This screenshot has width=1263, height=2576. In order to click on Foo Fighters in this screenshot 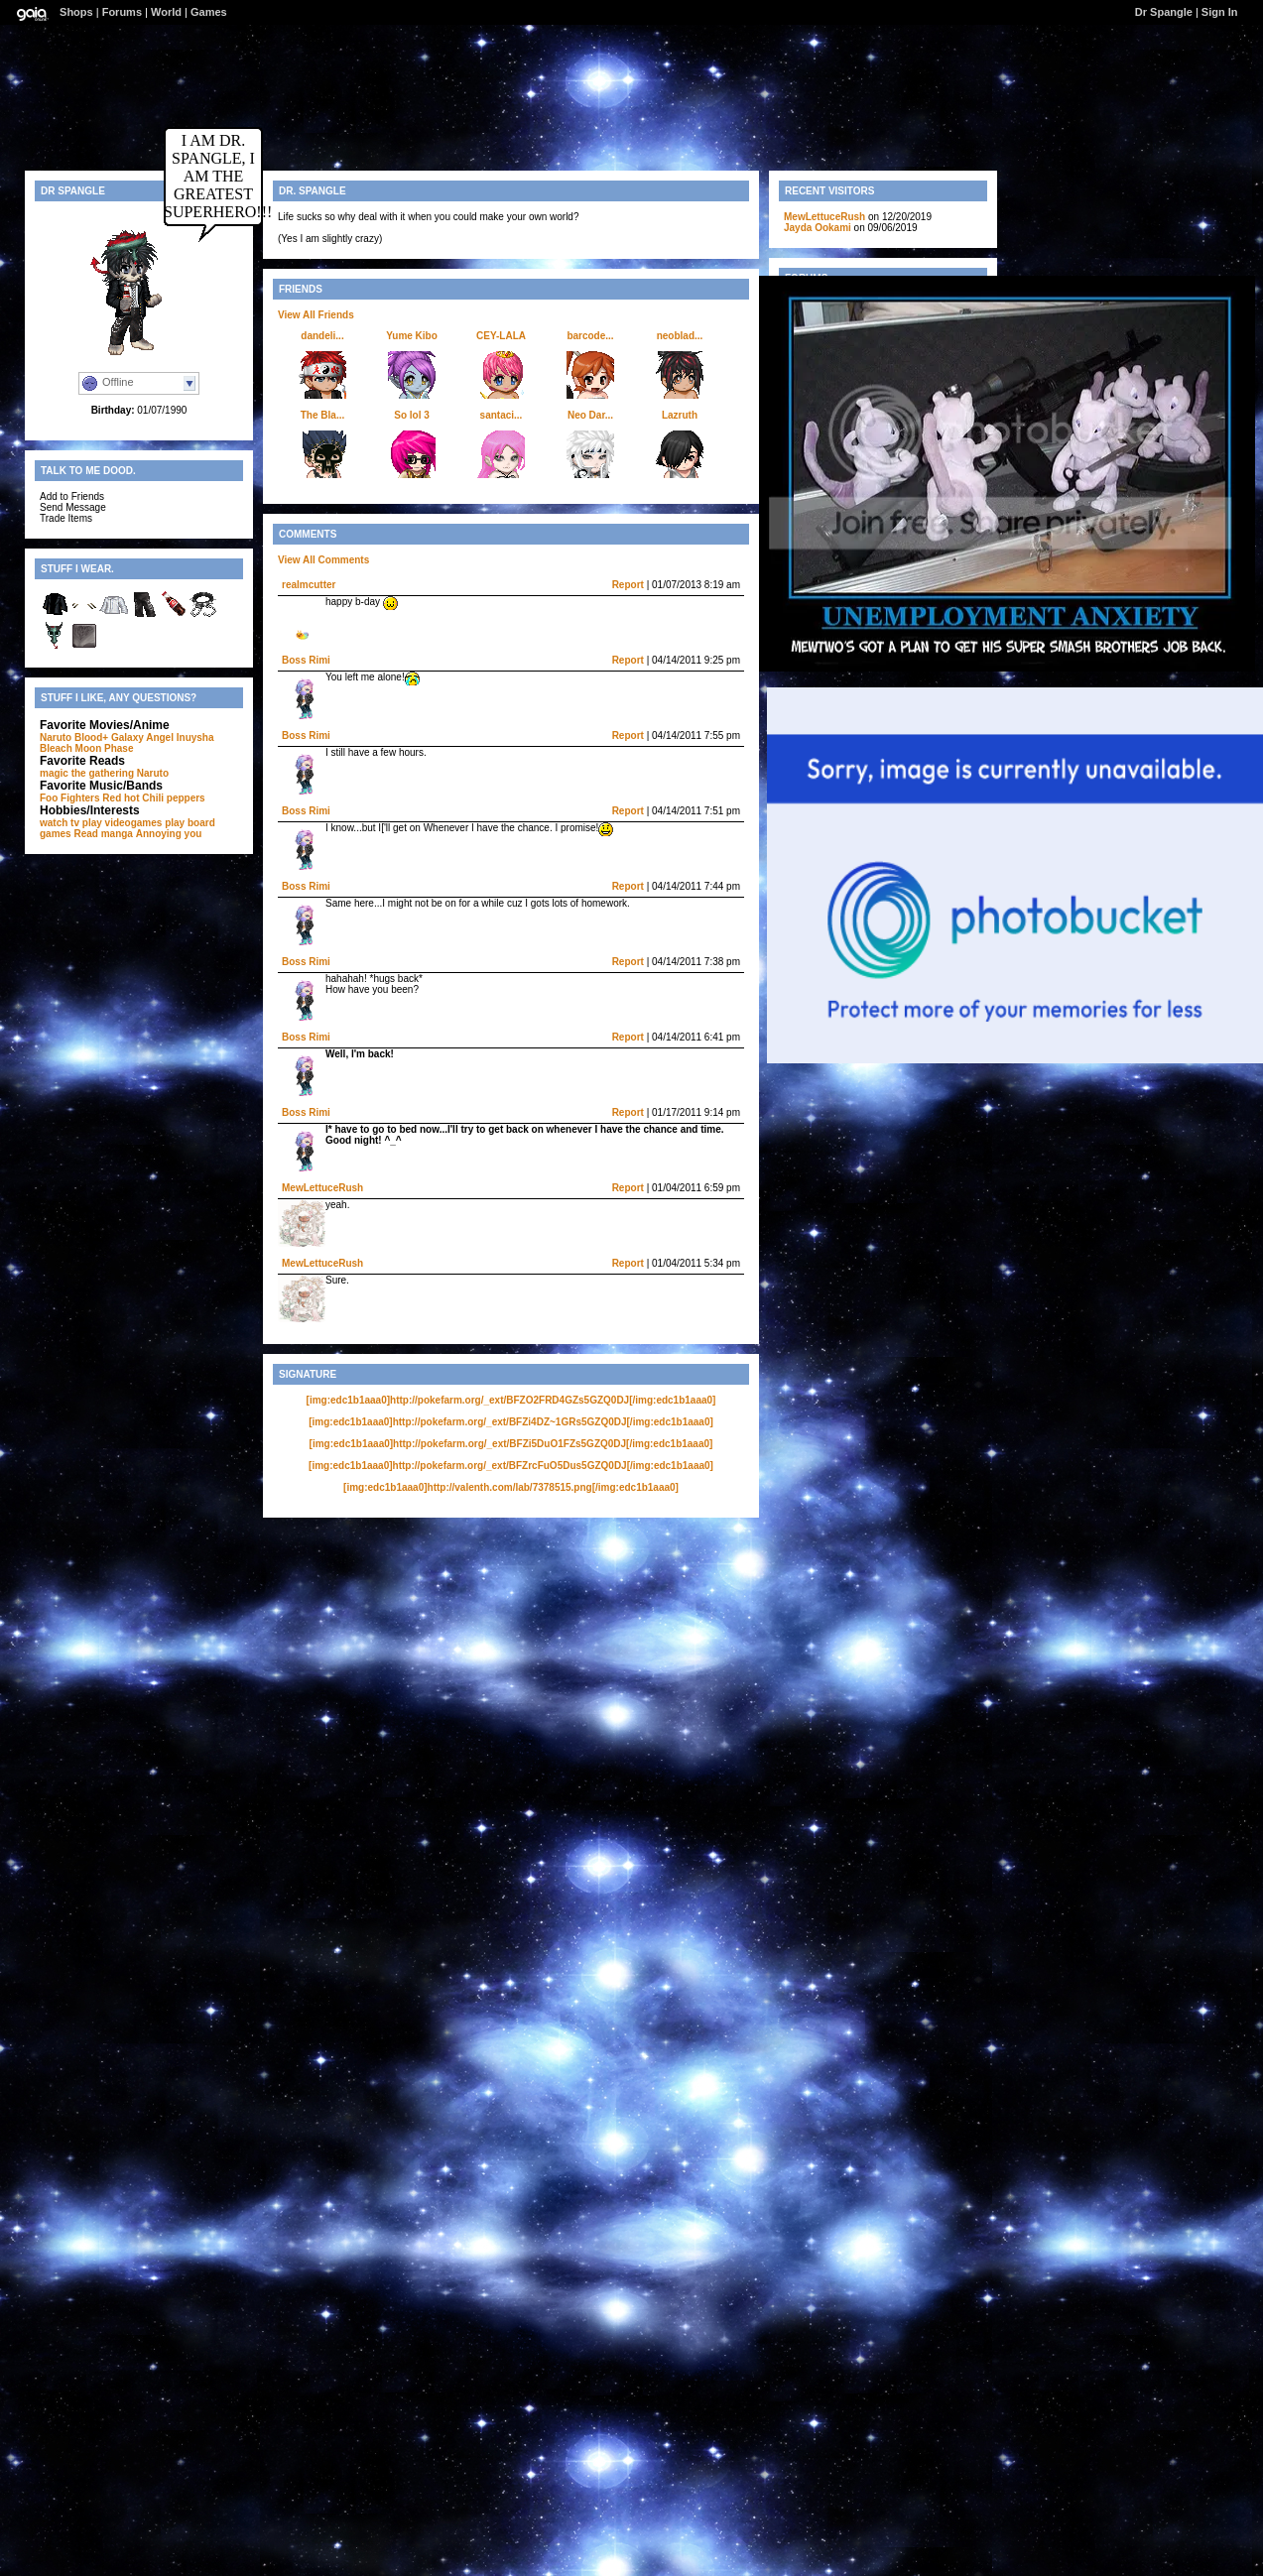, I will do `click(70, 798)`.